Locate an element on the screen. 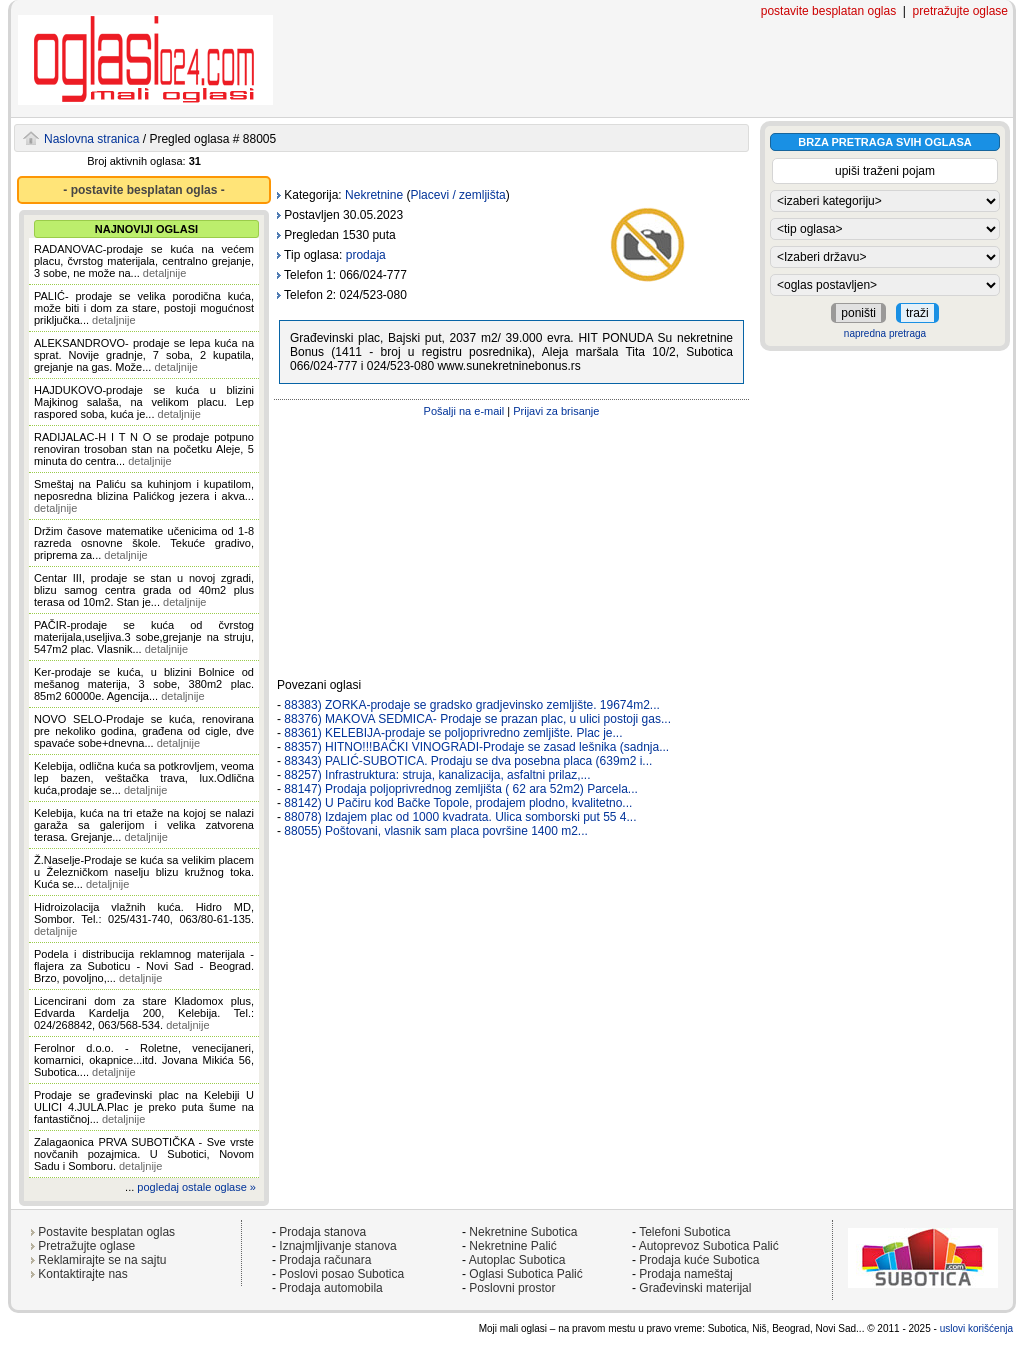  88361) KELEBIJA-prodaje se poljoprivredno zemljište. Plac je... is located at coordinates (453, 733).